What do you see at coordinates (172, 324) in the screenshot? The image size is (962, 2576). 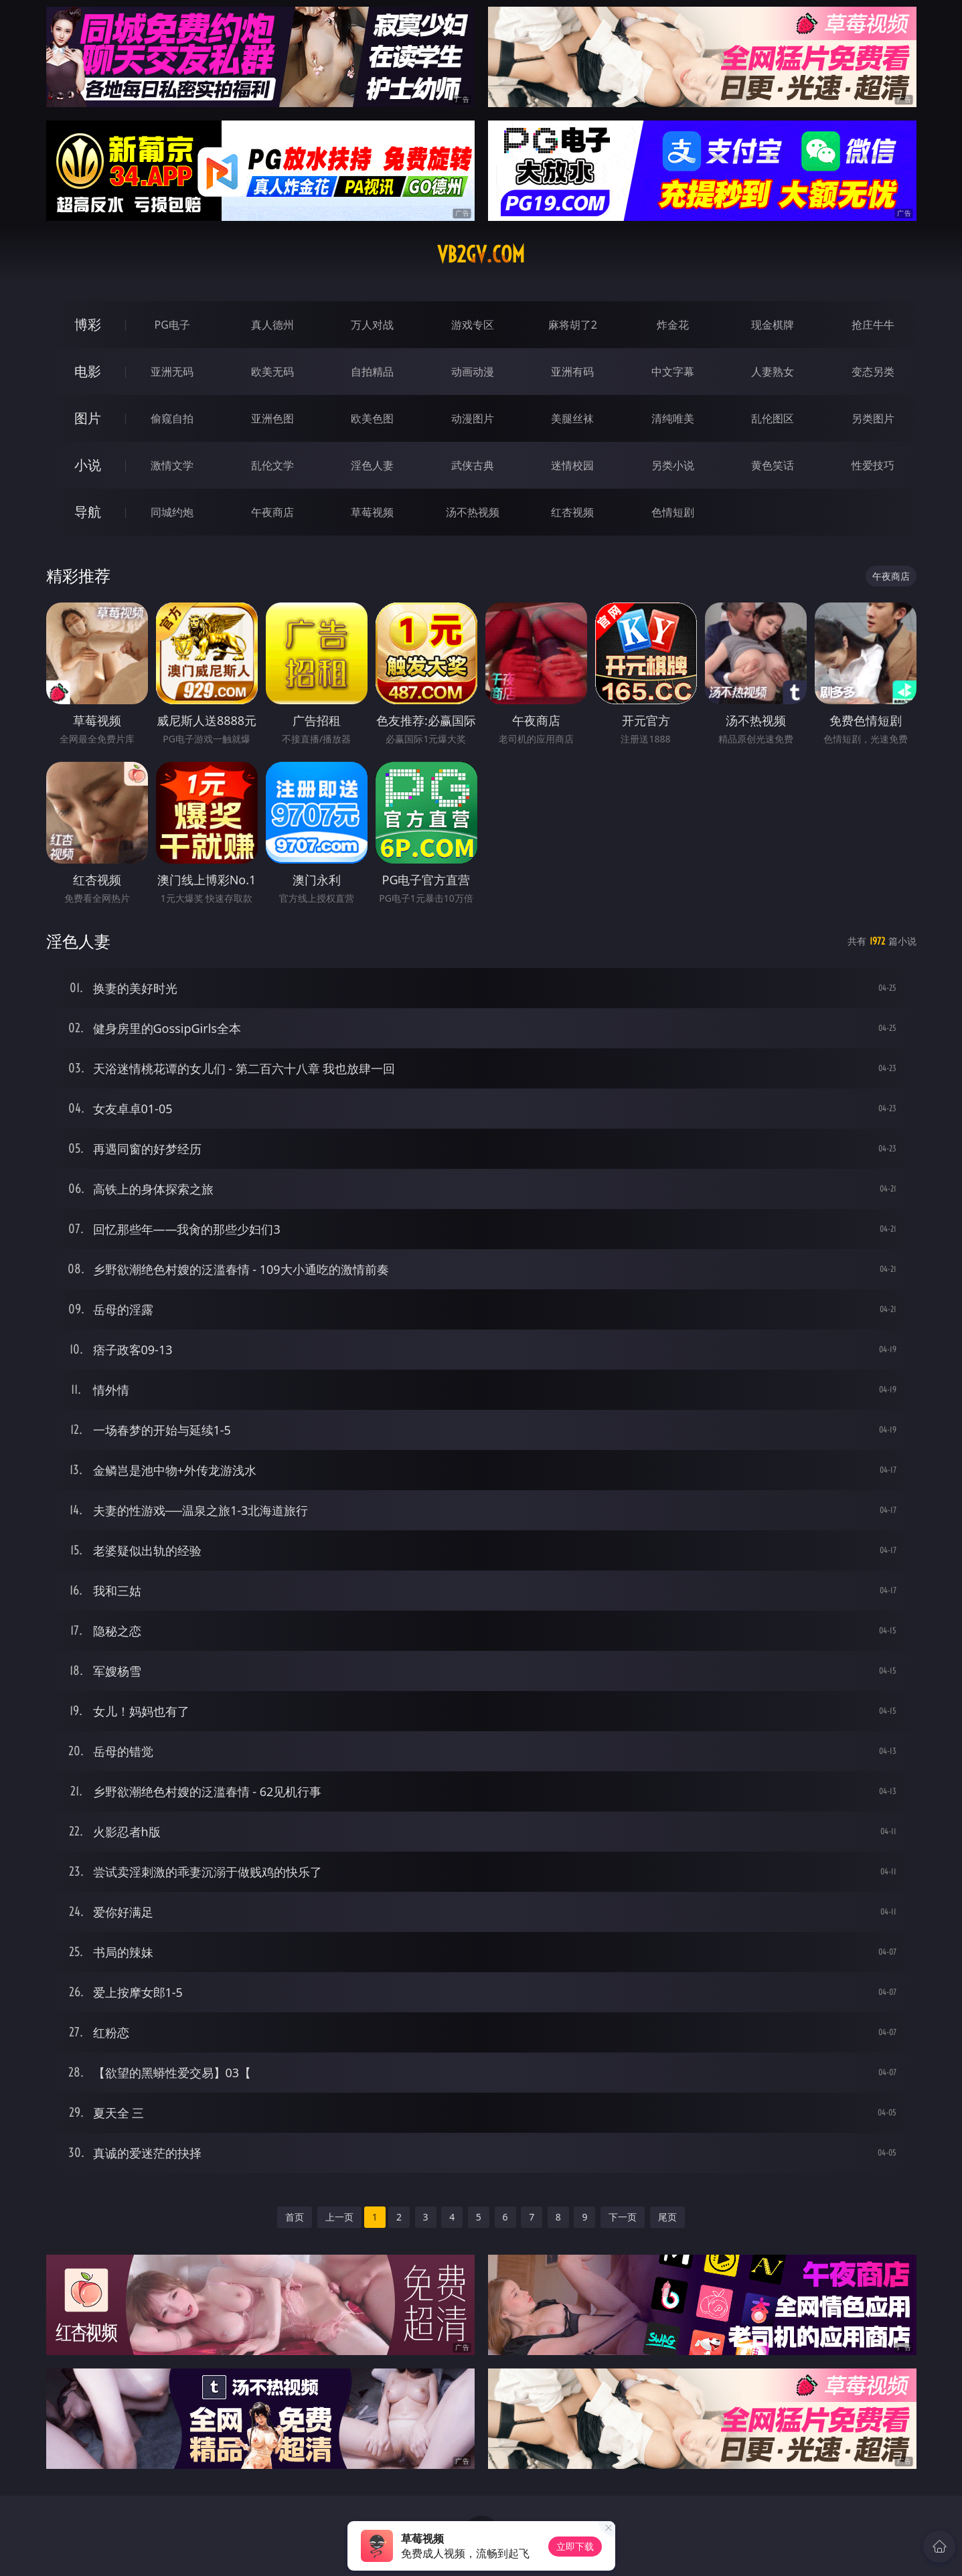 I see `PG电子` at bounding box center [172, 324].